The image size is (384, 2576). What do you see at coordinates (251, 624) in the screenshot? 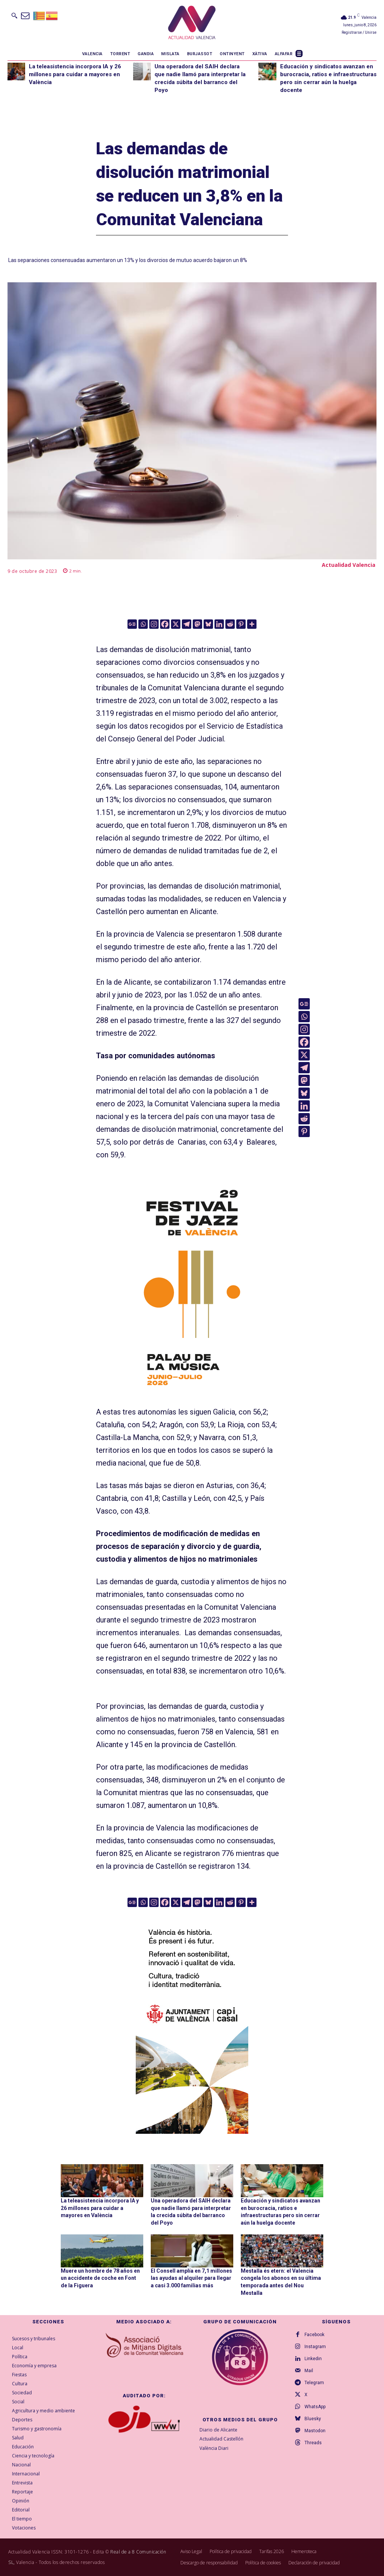
I see `[More]` at bounding box center [251, 624].